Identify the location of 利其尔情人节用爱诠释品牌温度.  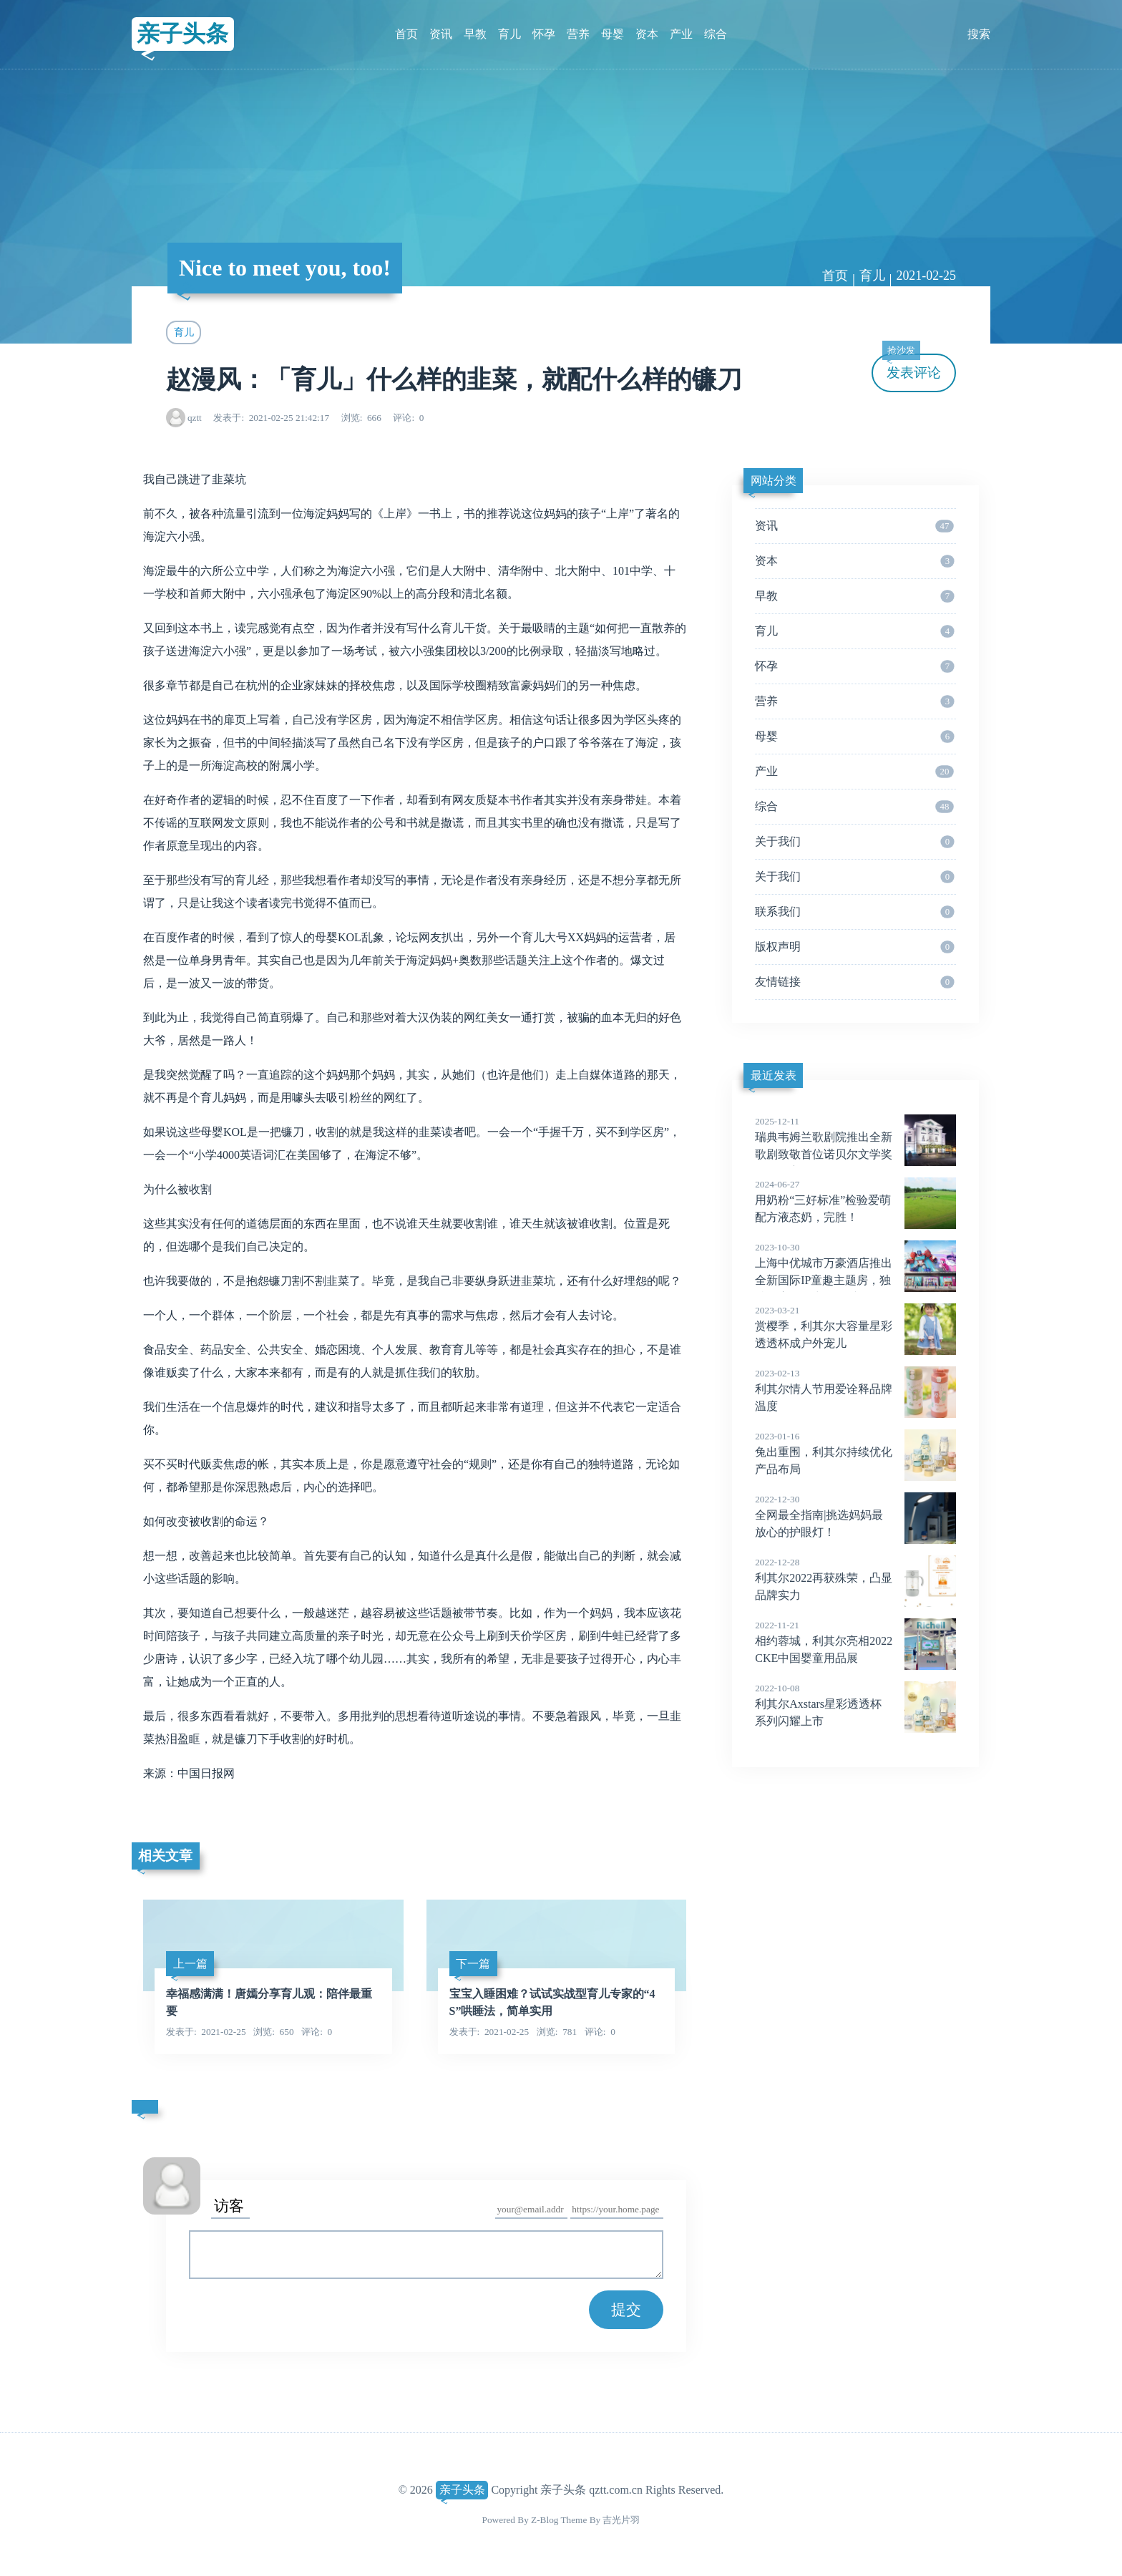
(855, 1389).